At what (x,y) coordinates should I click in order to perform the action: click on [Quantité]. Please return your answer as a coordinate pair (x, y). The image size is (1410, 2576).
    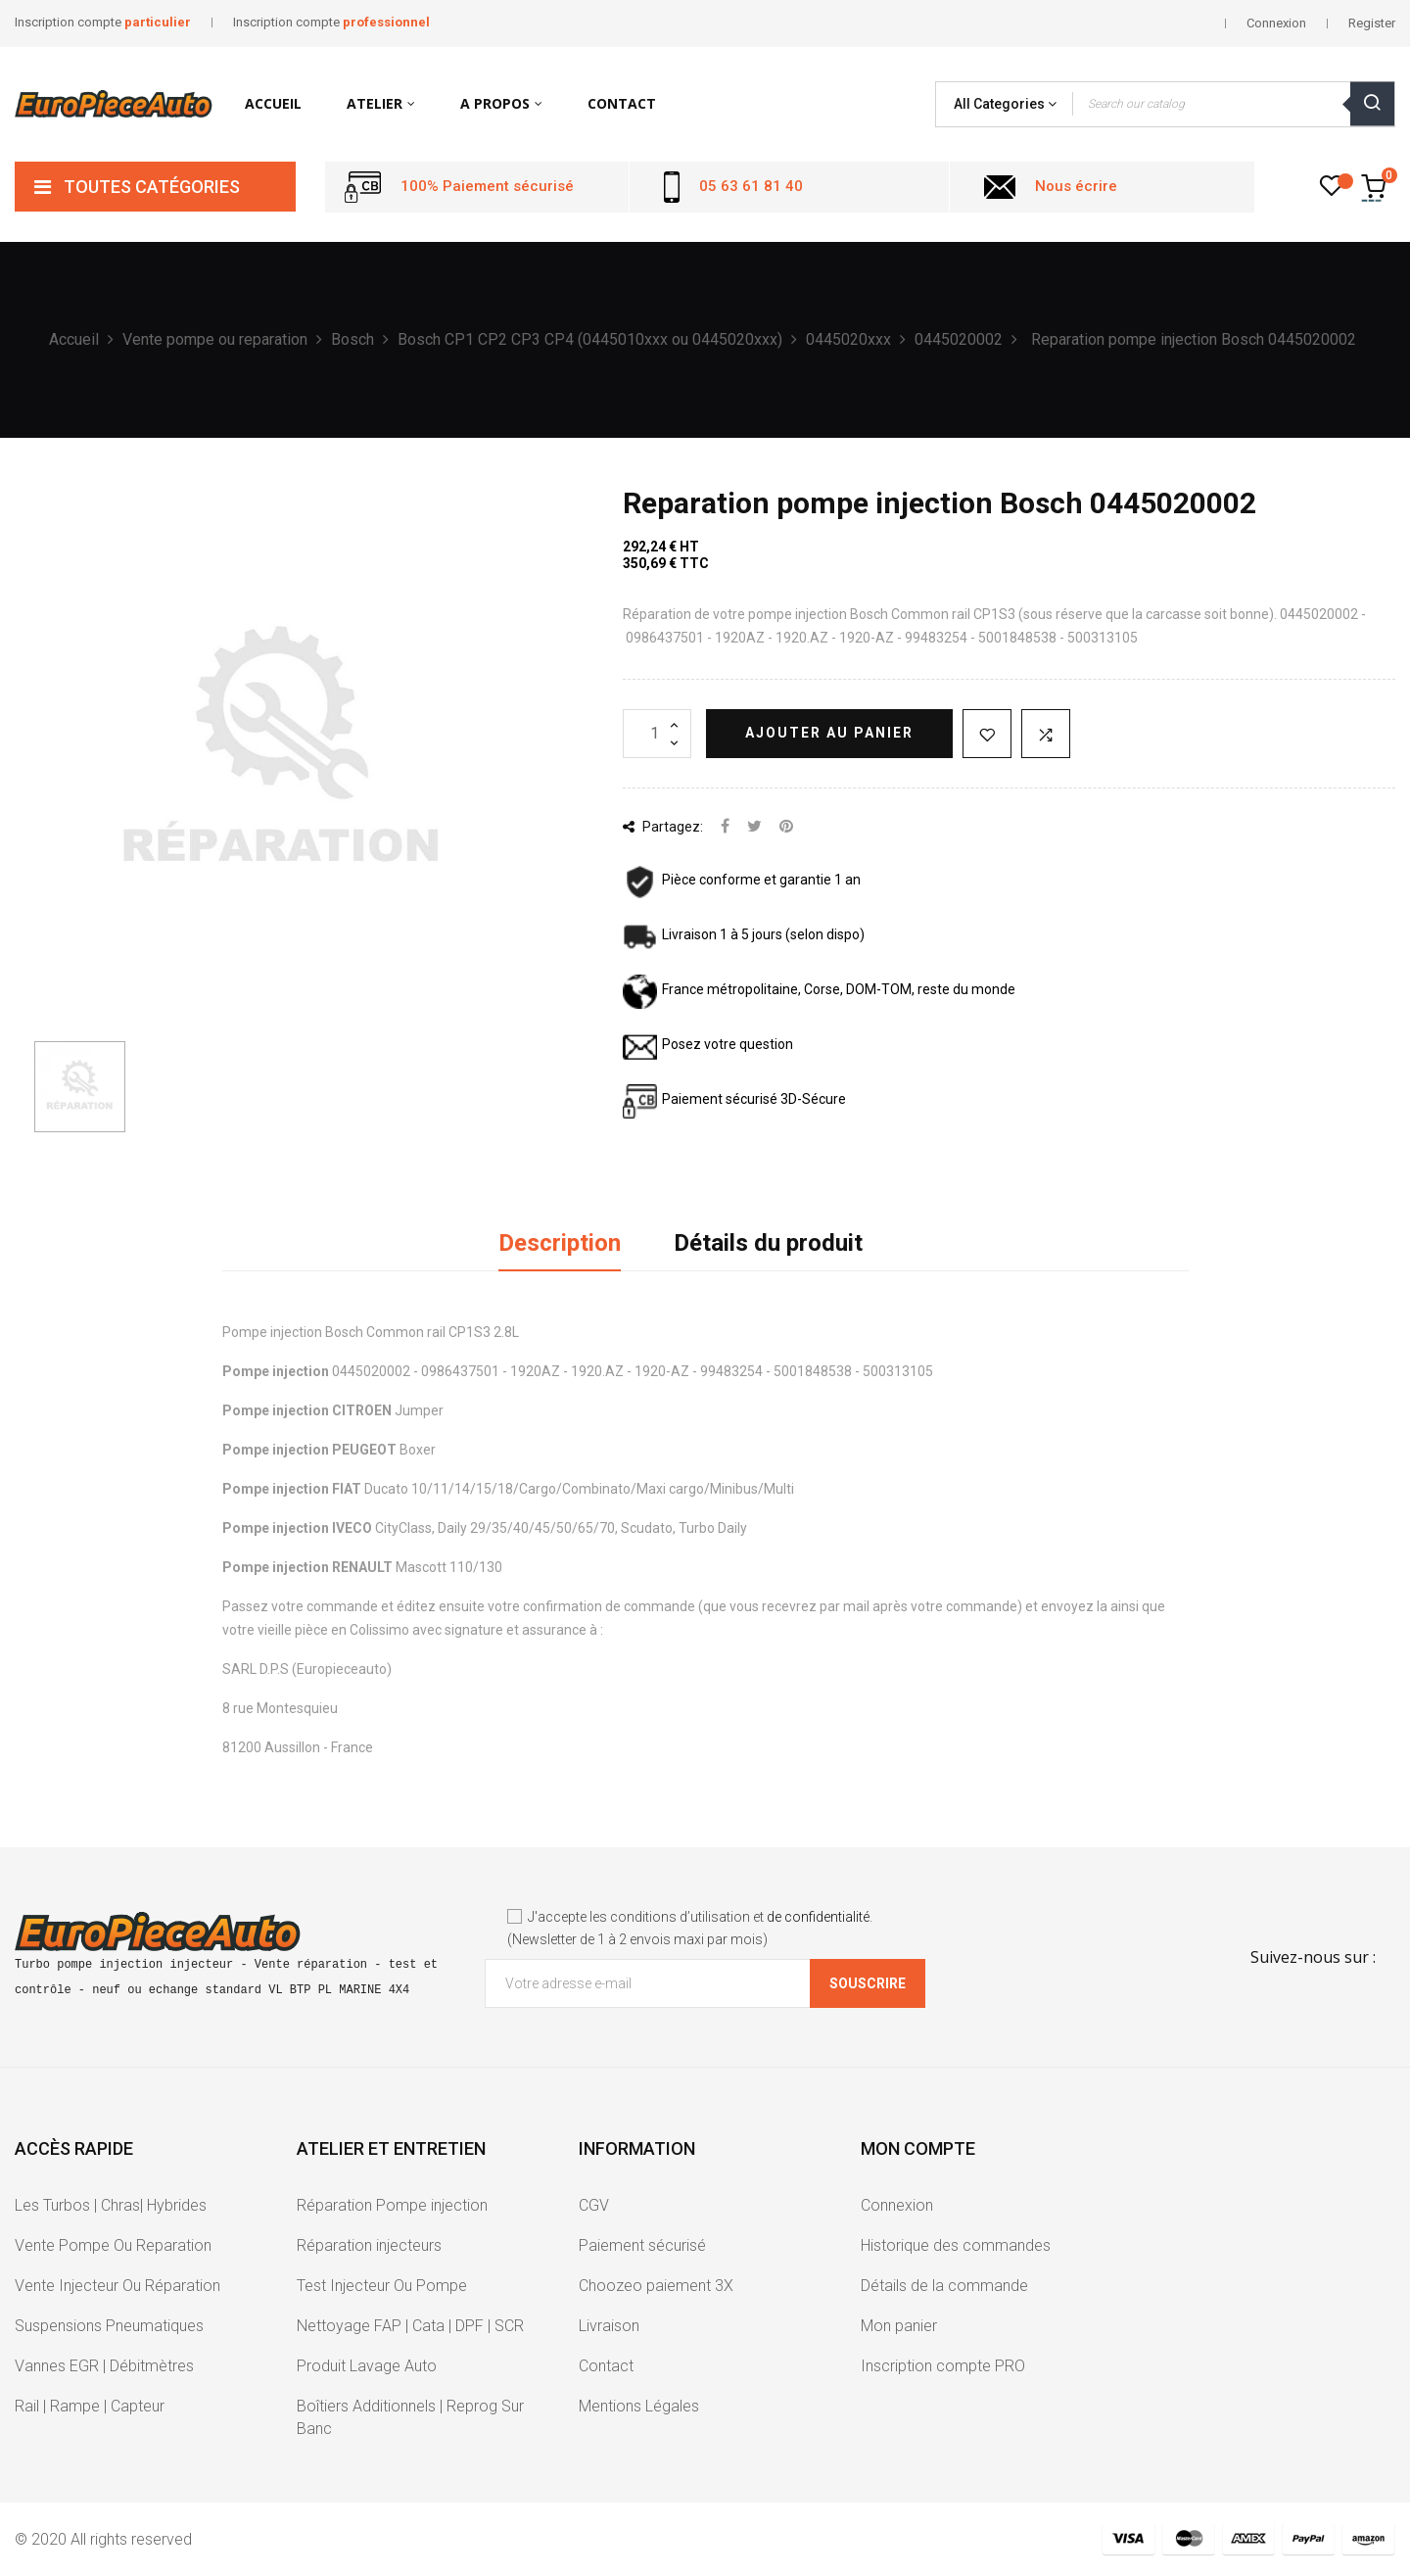
    Looking at the image, I should click on (657, 733).